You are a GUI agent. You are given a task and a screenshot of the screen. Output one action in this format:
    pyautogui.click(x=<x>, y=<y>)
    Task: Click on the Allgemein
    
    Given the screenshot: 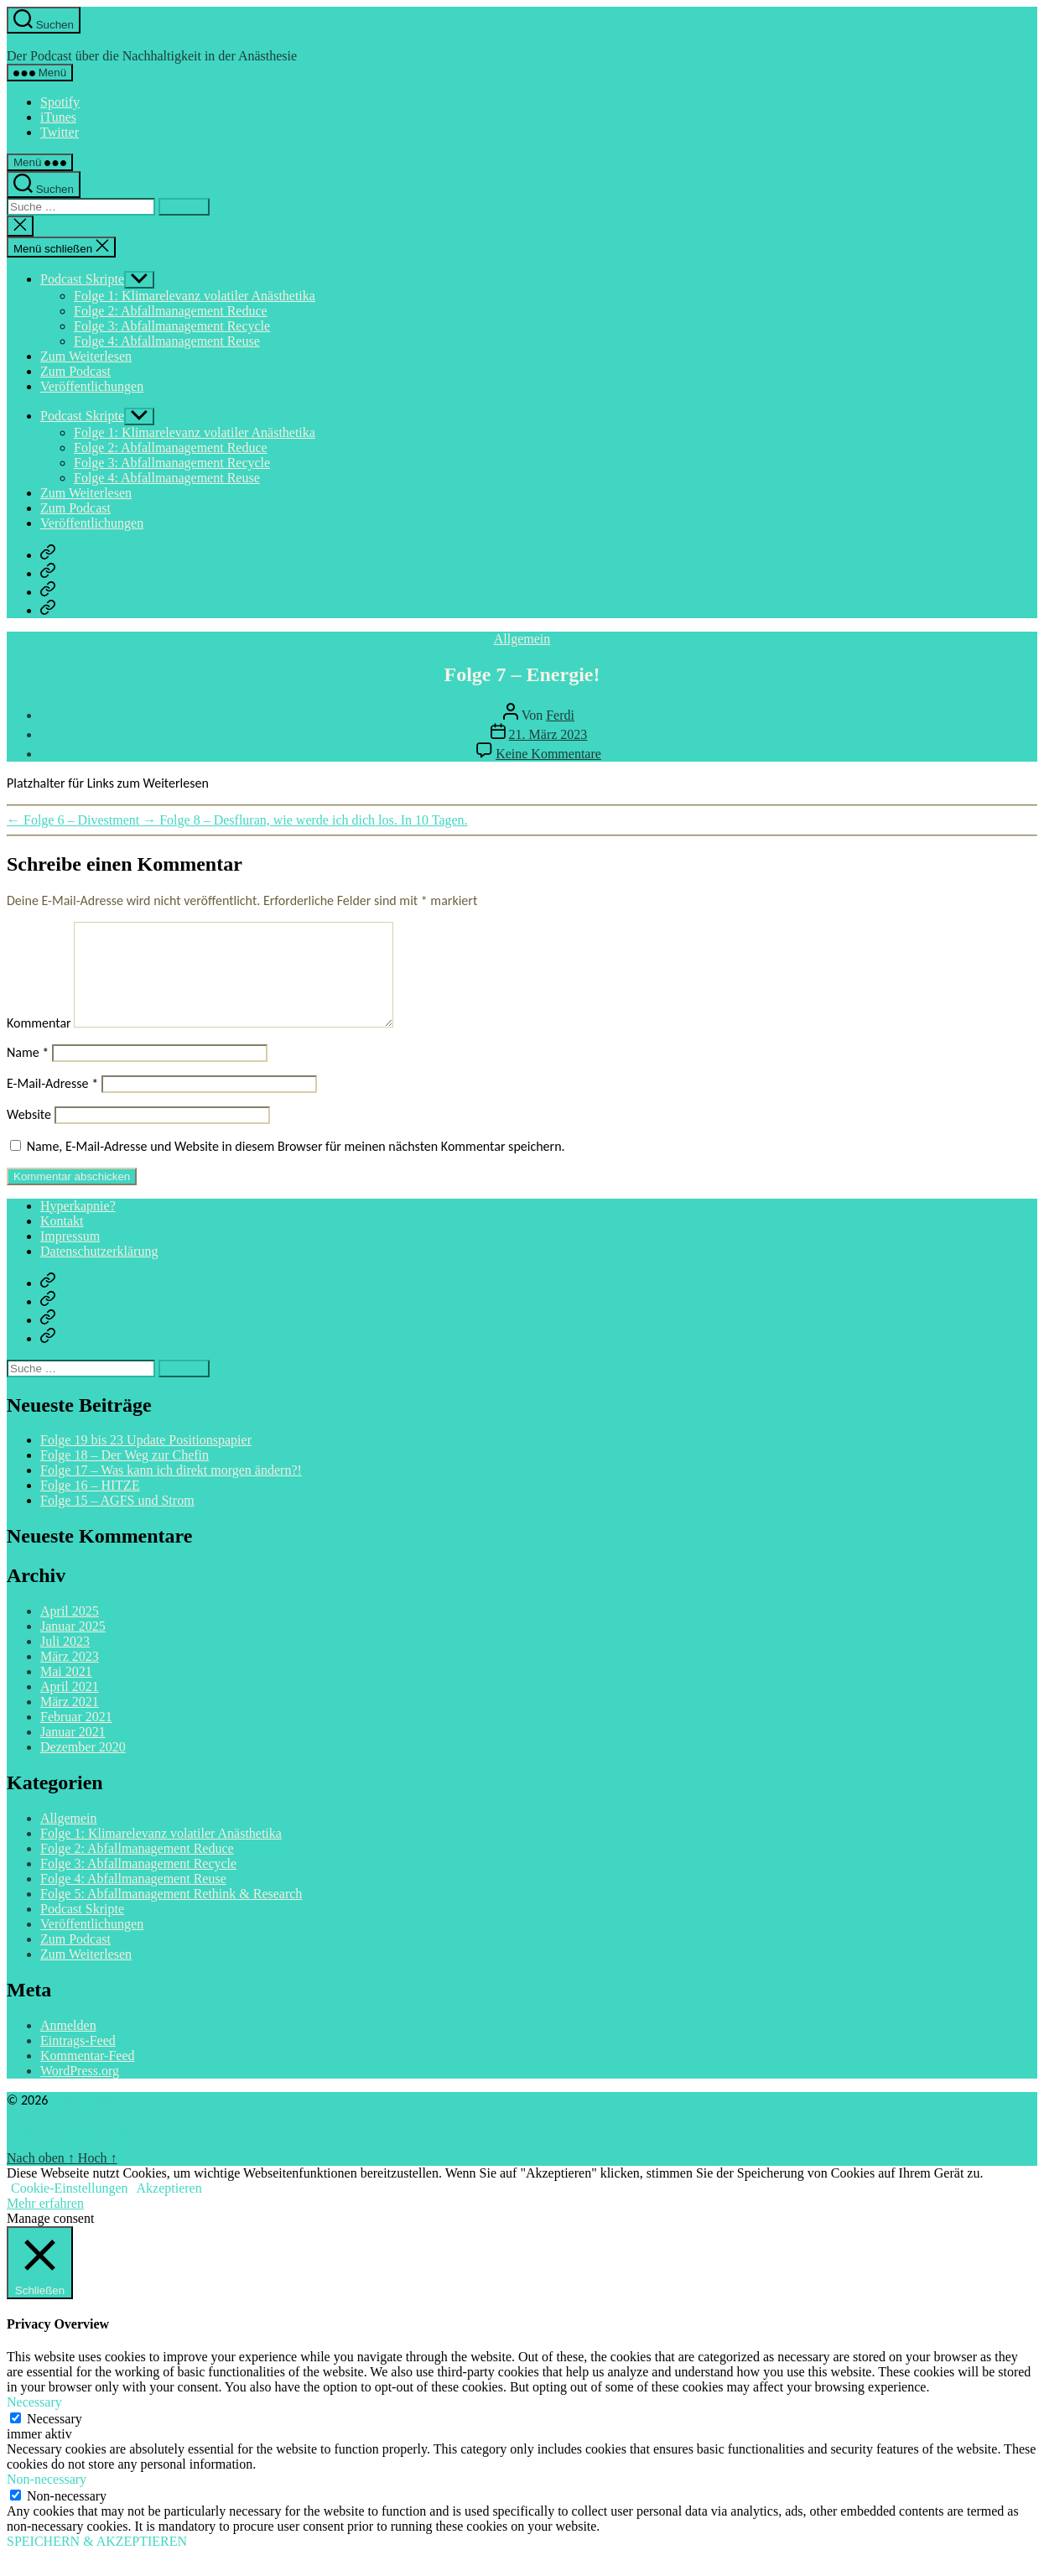 What is the action you would take?
    pyautogui.click(x=522, y=639)
    